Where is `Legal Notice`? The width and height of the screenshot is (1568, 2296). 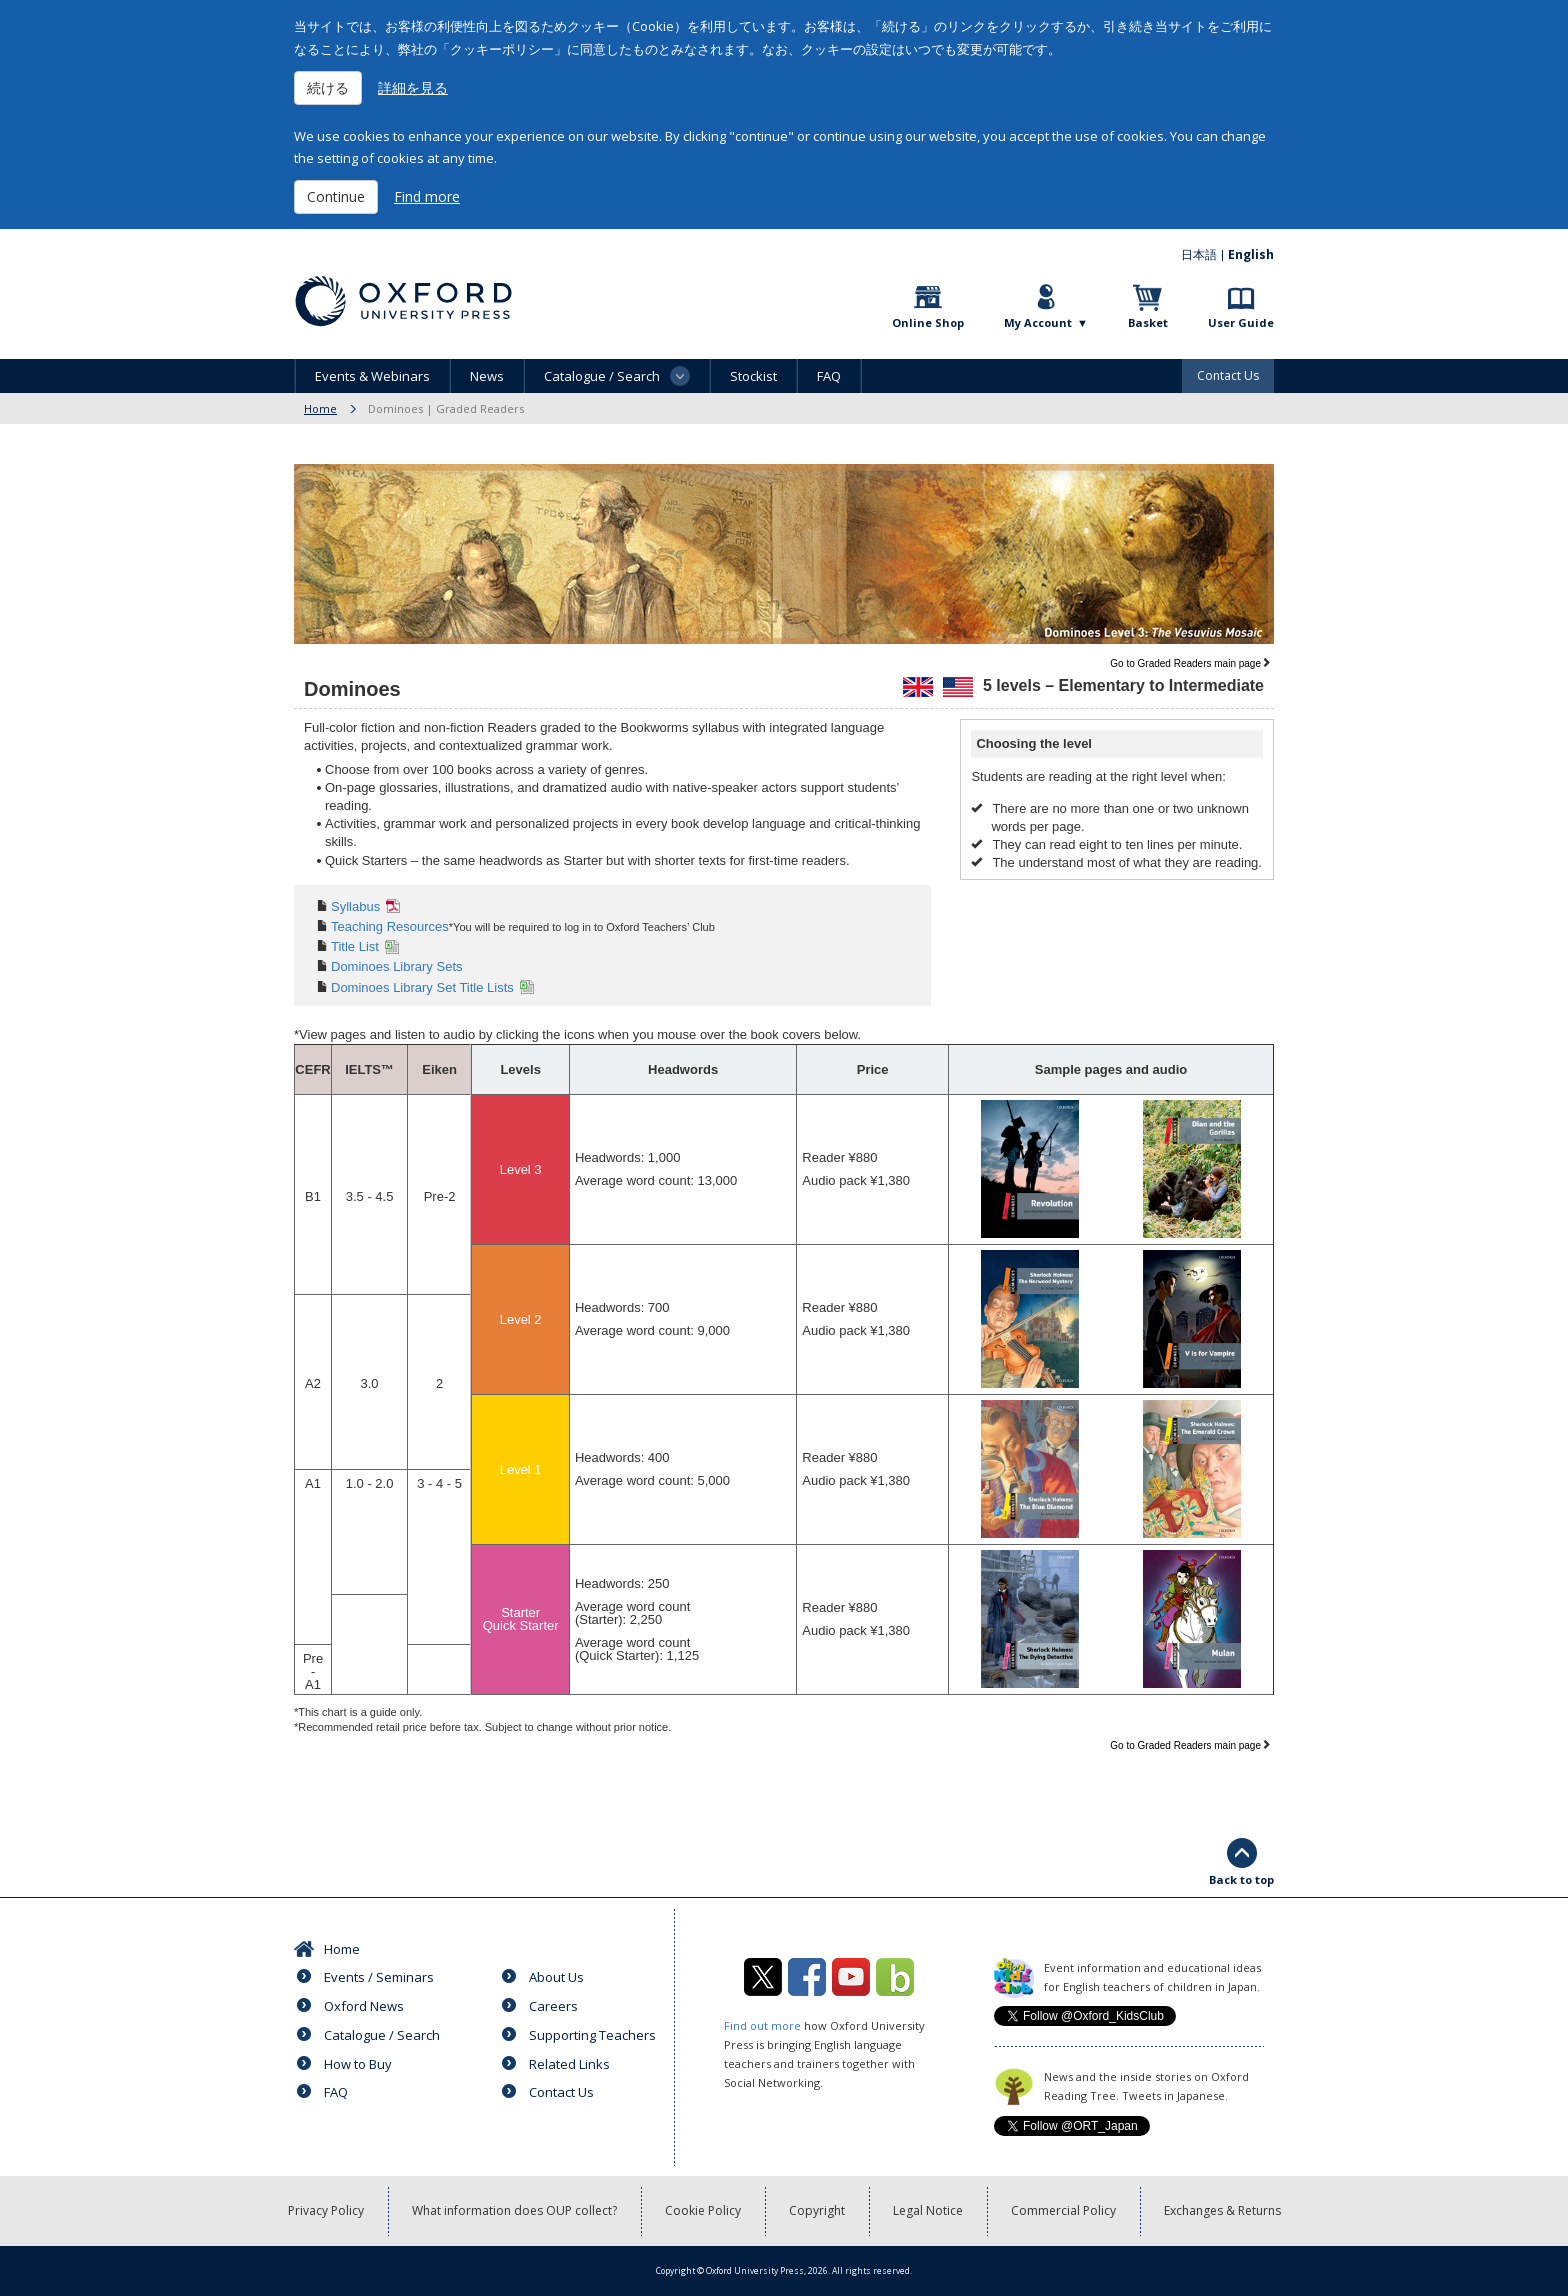
Legal Notice is located at coordinates (928, 2210).